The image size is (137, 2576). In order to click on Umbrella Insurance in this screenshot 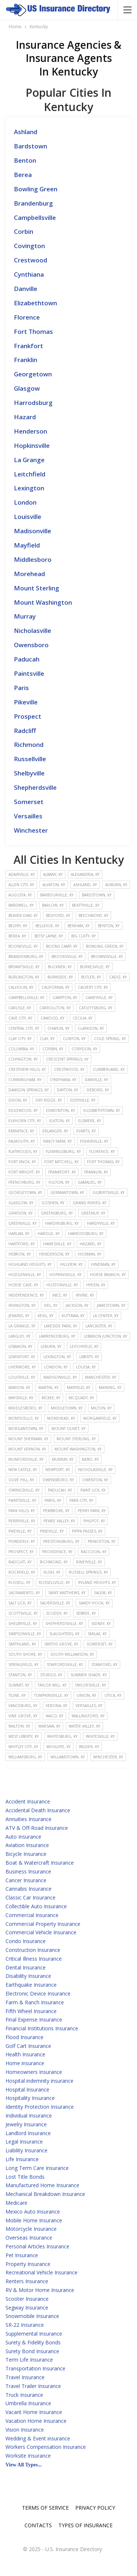, I will do `click(28, 2403)`.